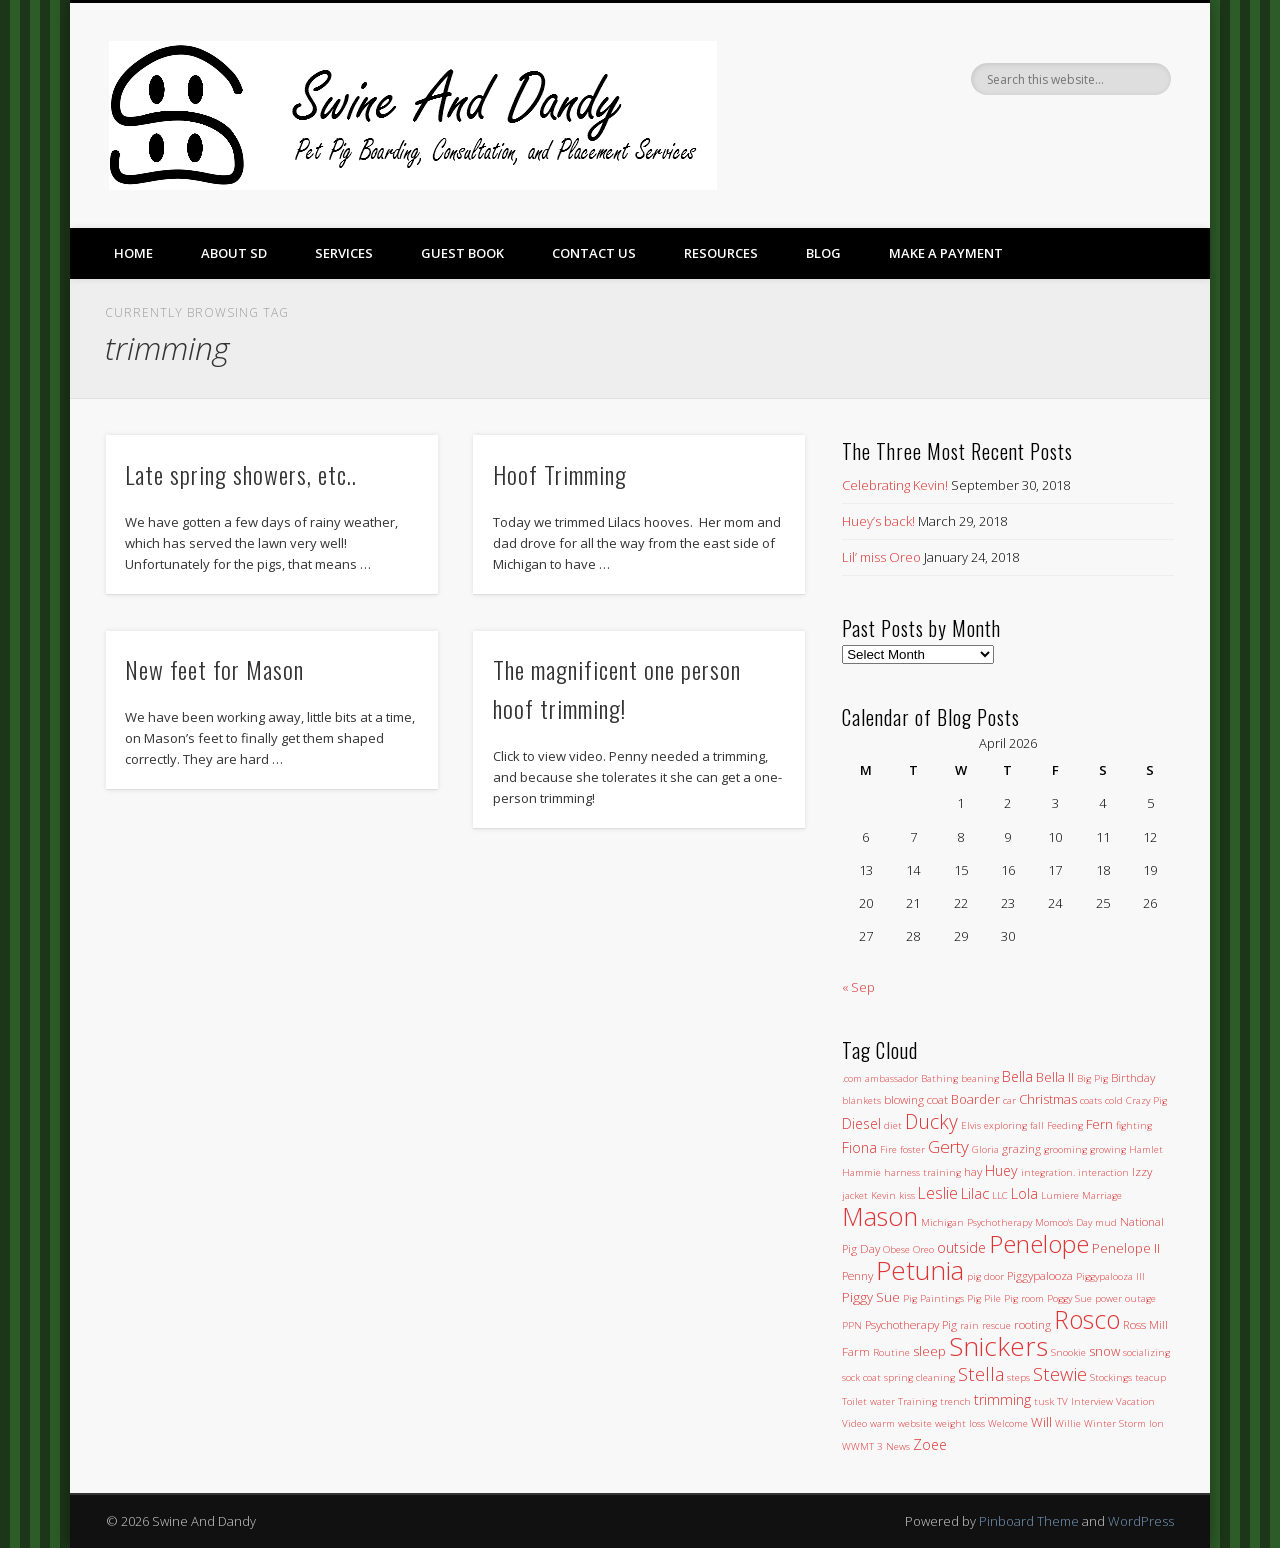 Image resolution: width=1280 pixels, height=1548 pixels. Describe the element at coordinates (1048, 1172) in the screenshot. I see `integration. [integration. (1 item)]` at that location.